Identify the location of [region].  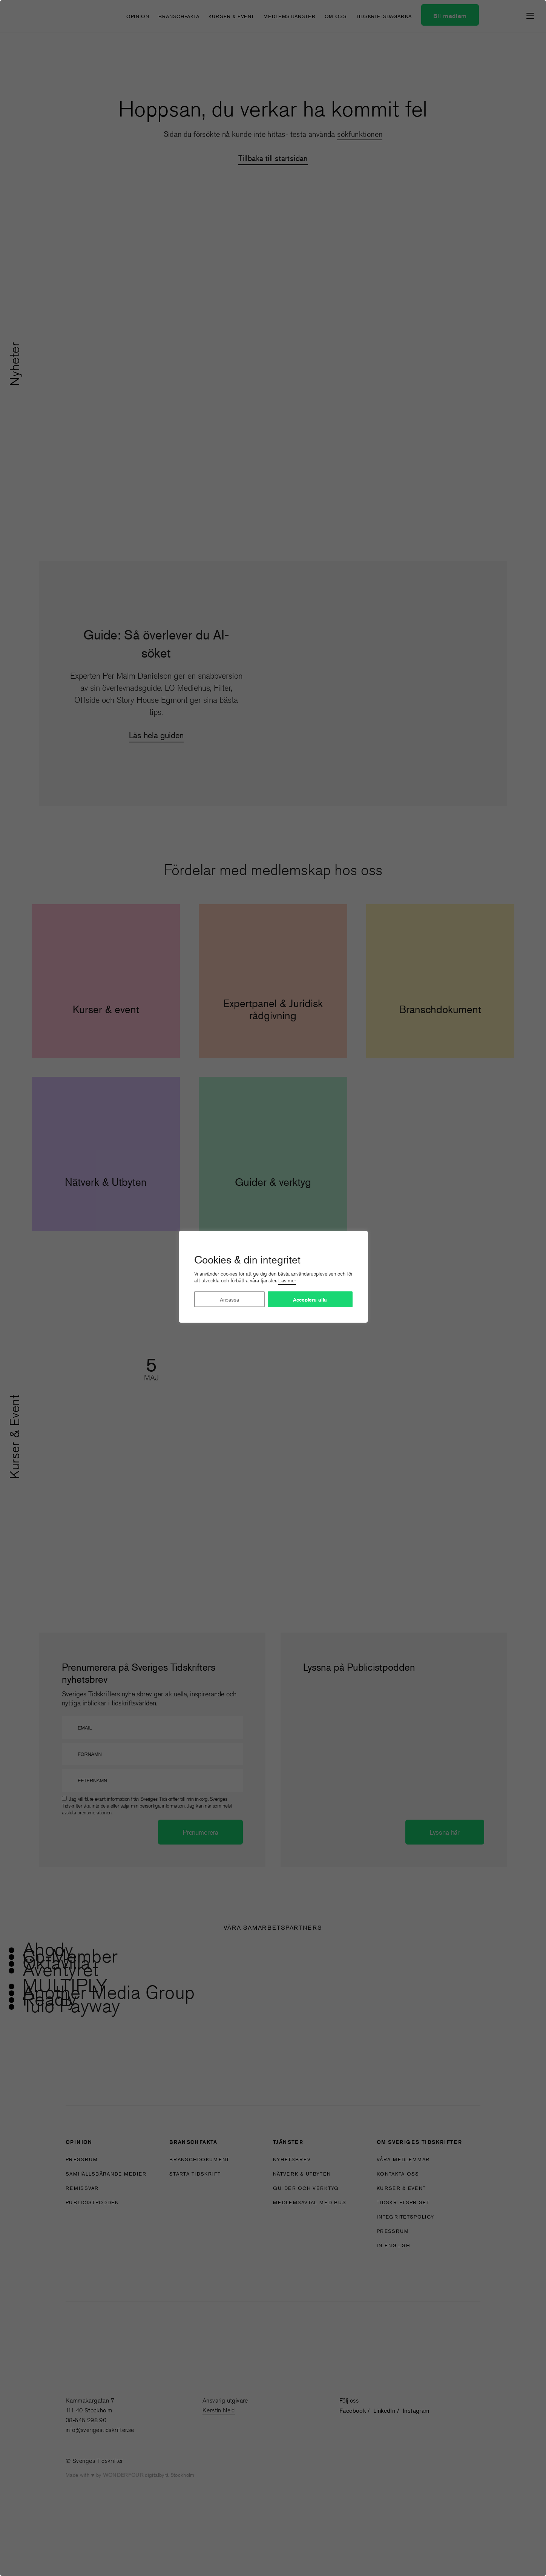
(273, 1288).